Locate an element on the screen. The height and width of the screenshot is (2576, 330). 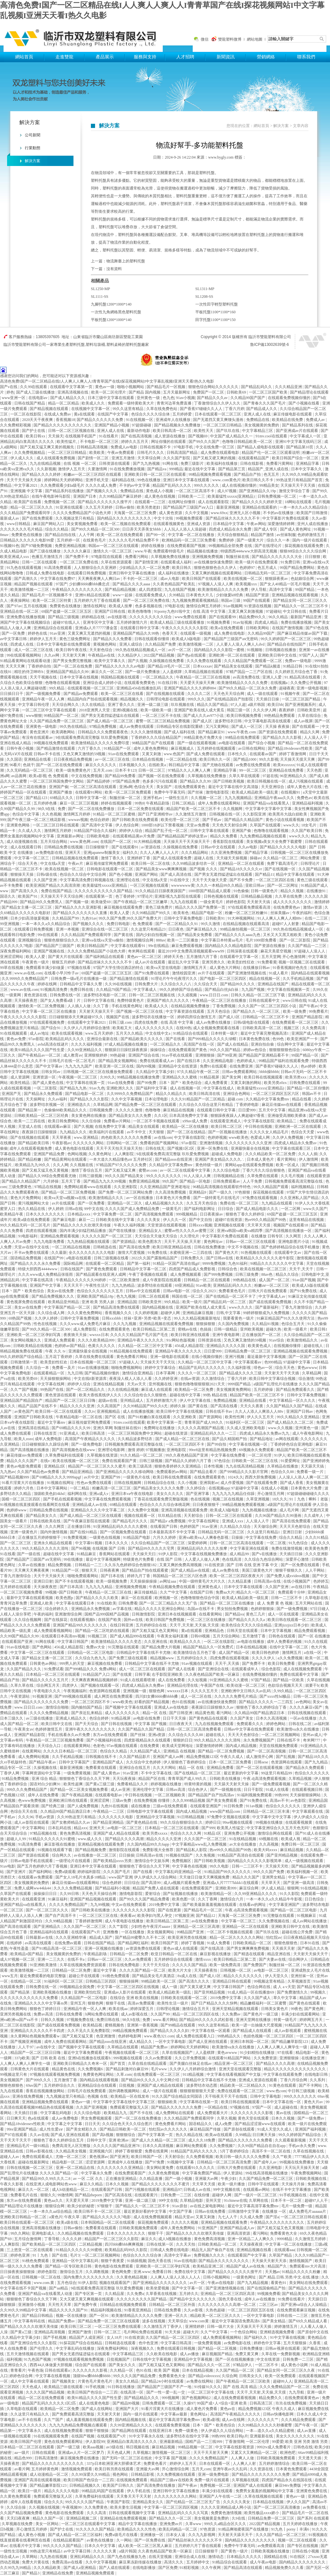
在线观看精品国产 is located at coordinates (254, 458).